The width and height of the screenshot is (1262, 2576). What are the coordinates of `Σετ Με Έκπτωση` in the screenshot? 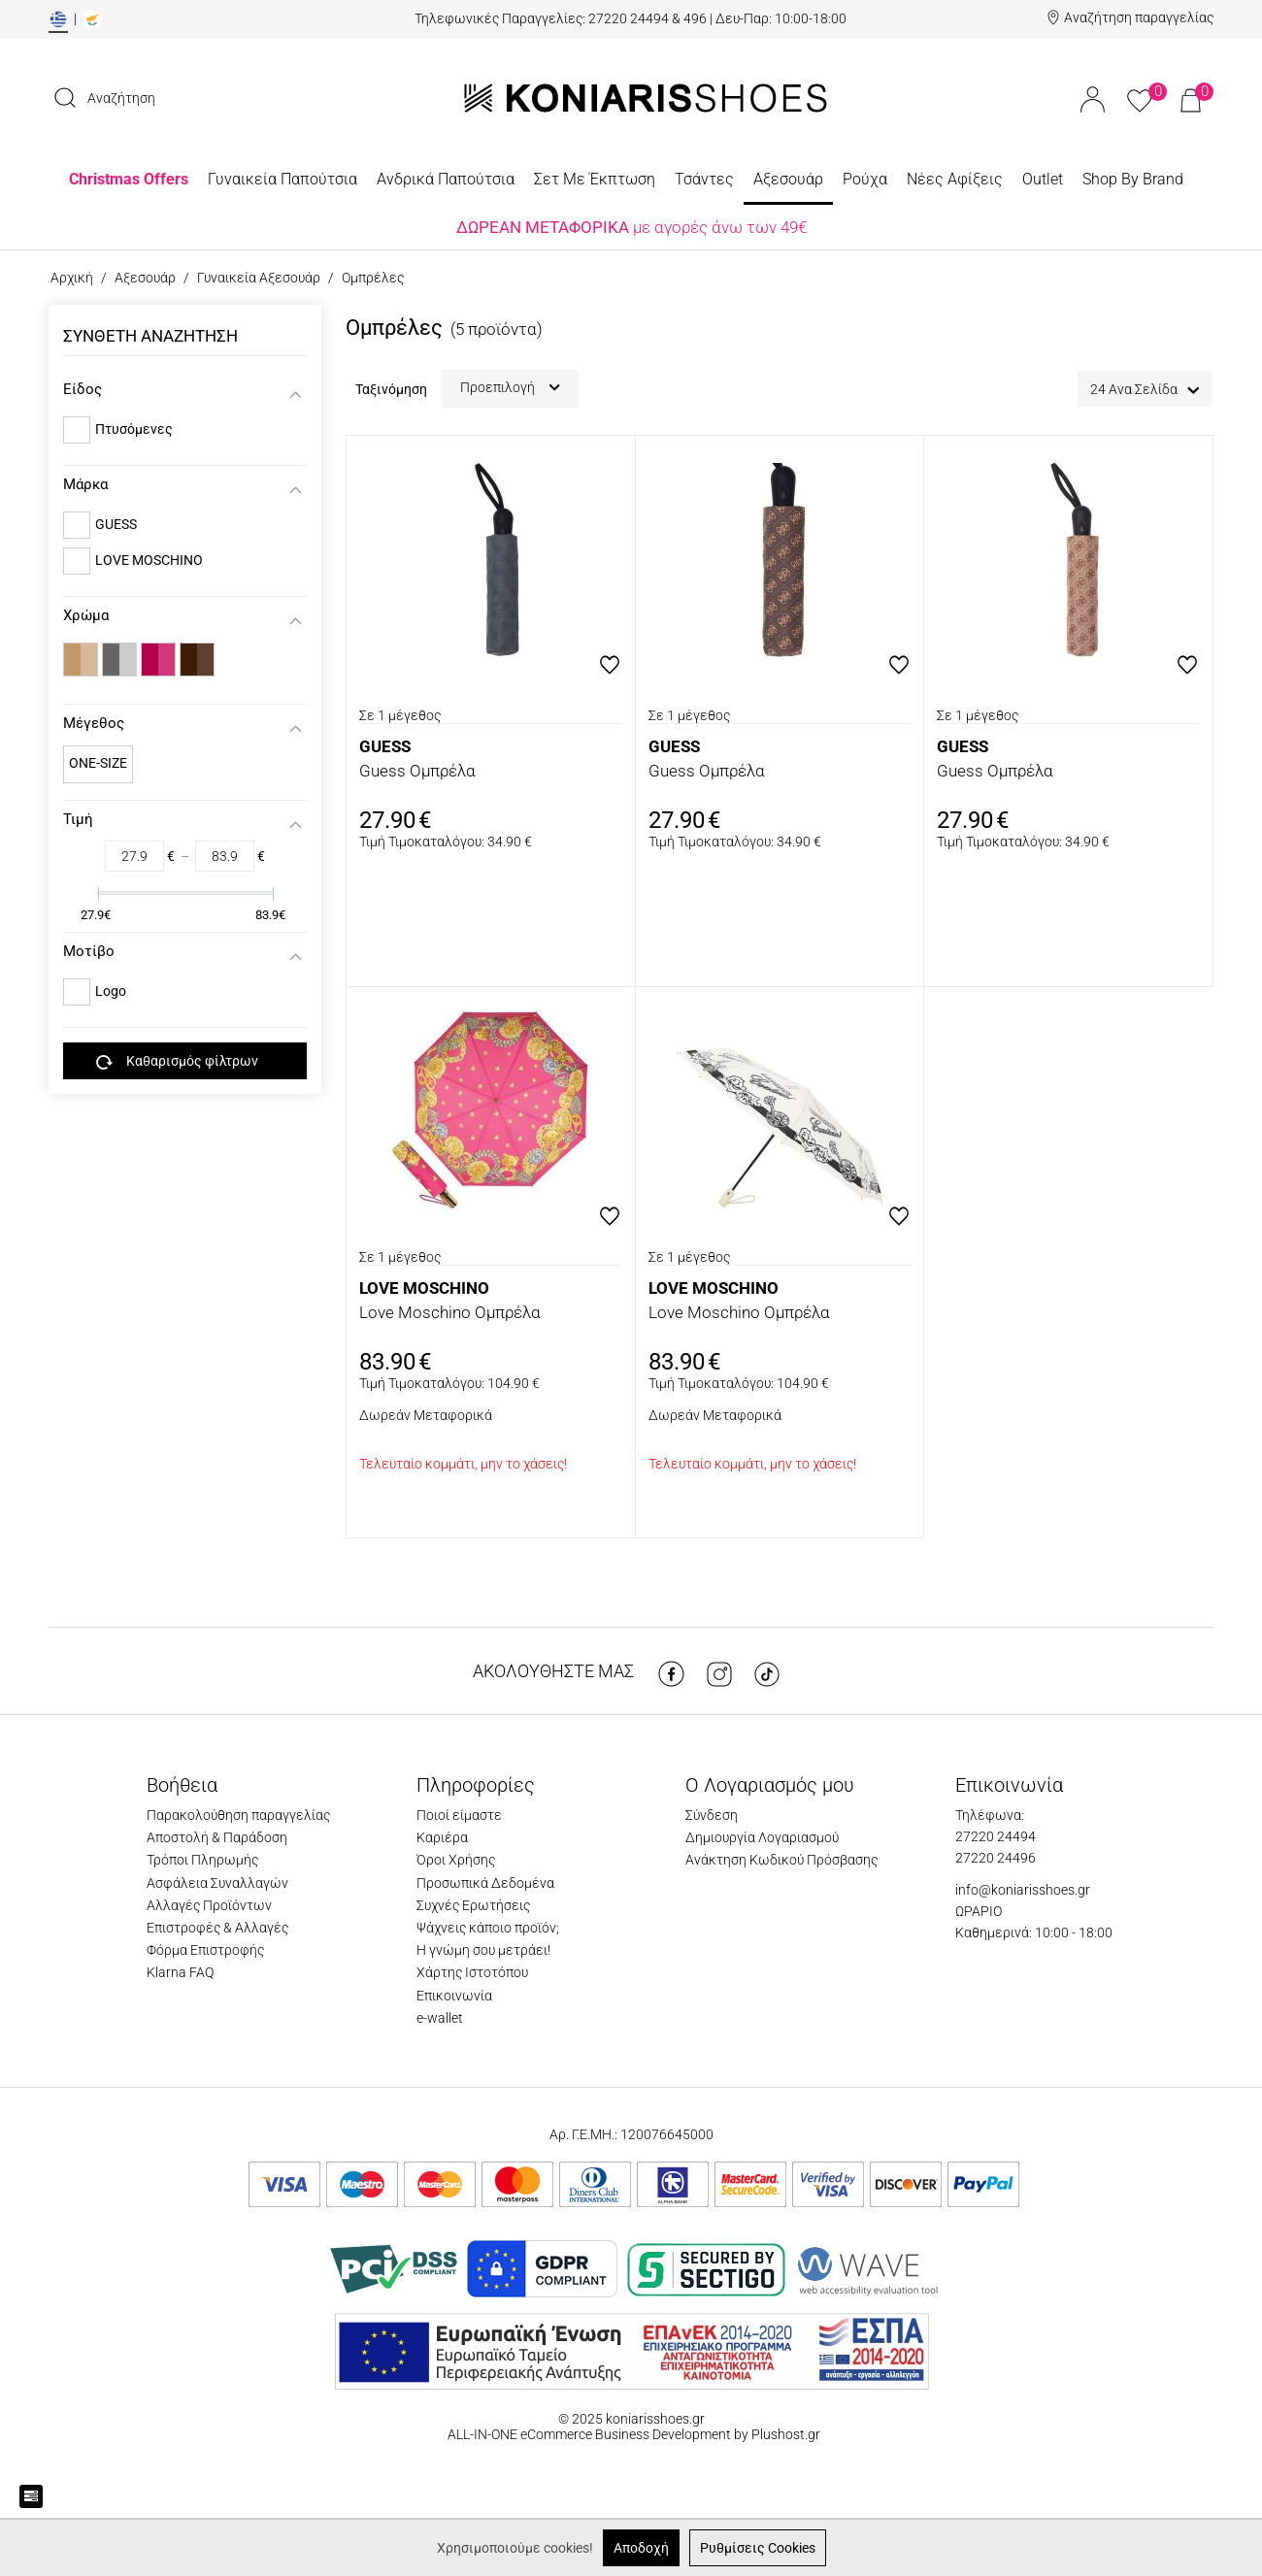 It's located at (594, 179).